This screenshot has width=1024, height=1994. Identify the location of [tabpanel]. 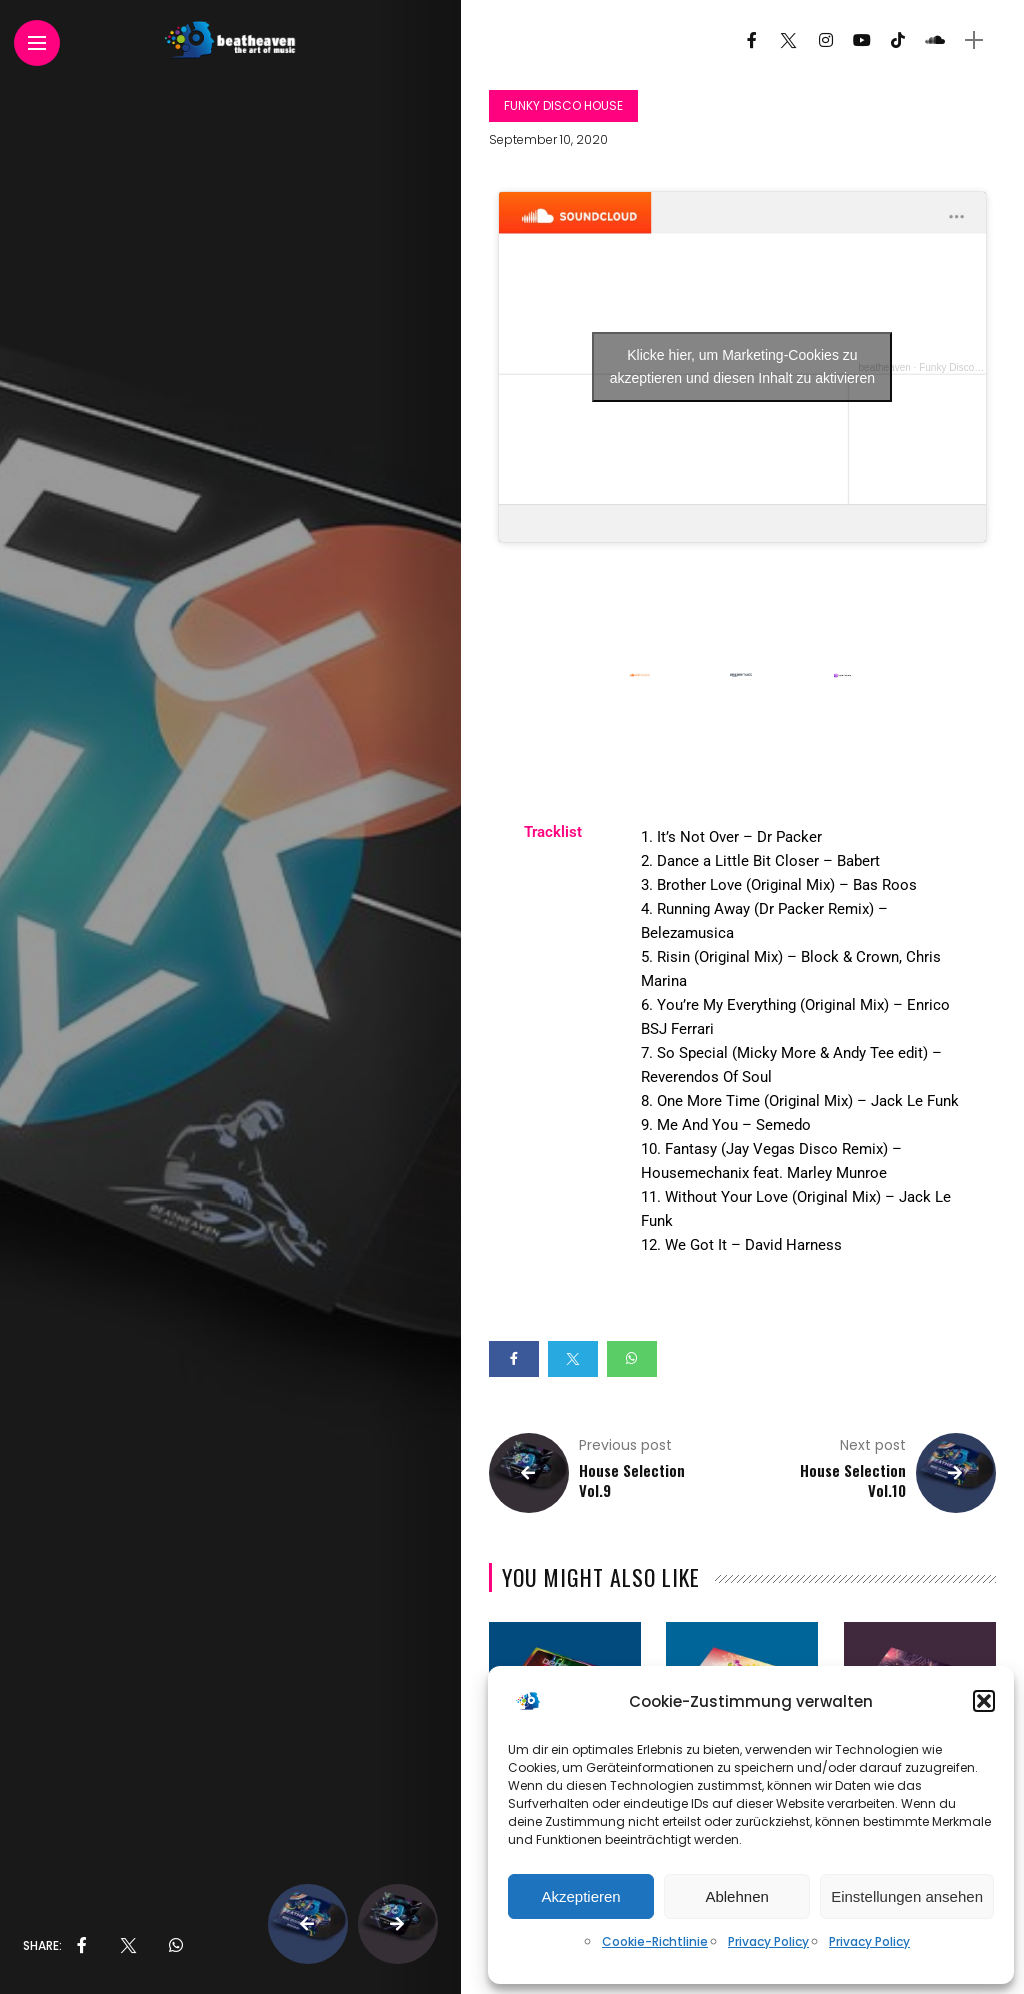
(803, 1053).